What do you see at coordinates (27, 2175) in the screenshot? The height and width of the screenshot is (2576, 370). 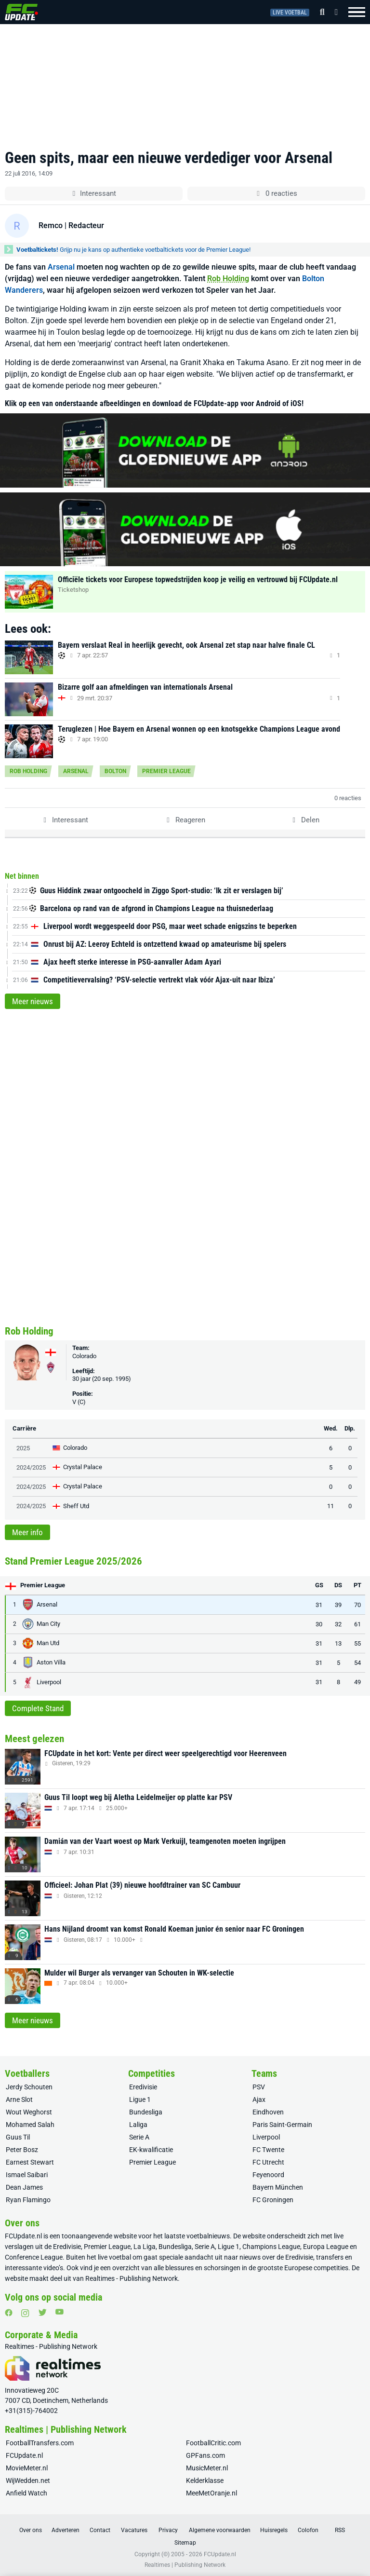 I see `Ismael Saibari` at bounding box center [27, 2175].